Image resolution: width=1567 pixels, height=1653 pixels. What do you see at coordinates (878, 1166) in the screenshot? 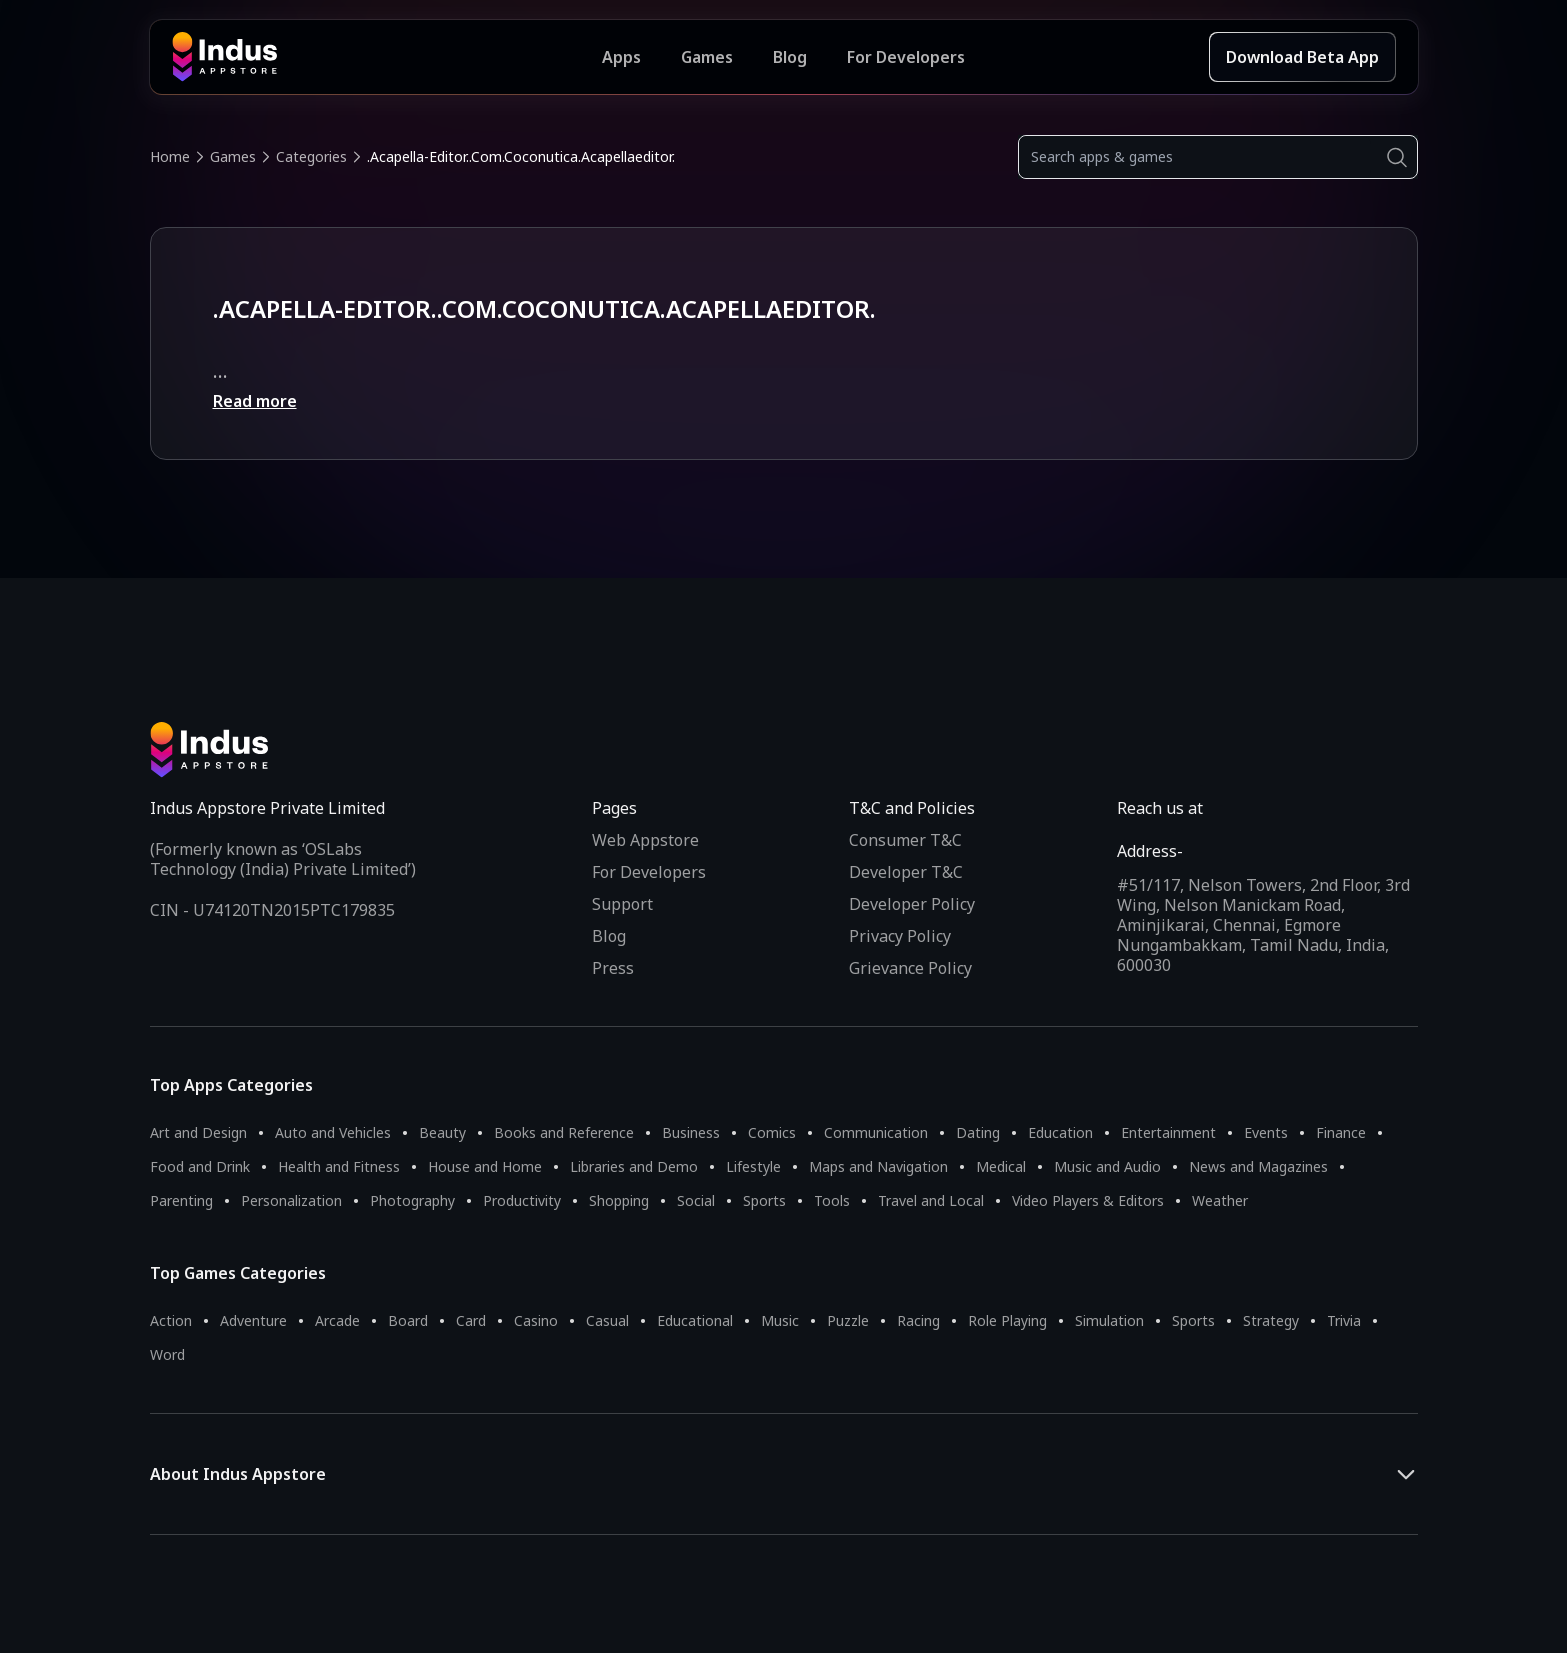
I see `Maps and Navigation` at bounding box center [878, 1166].